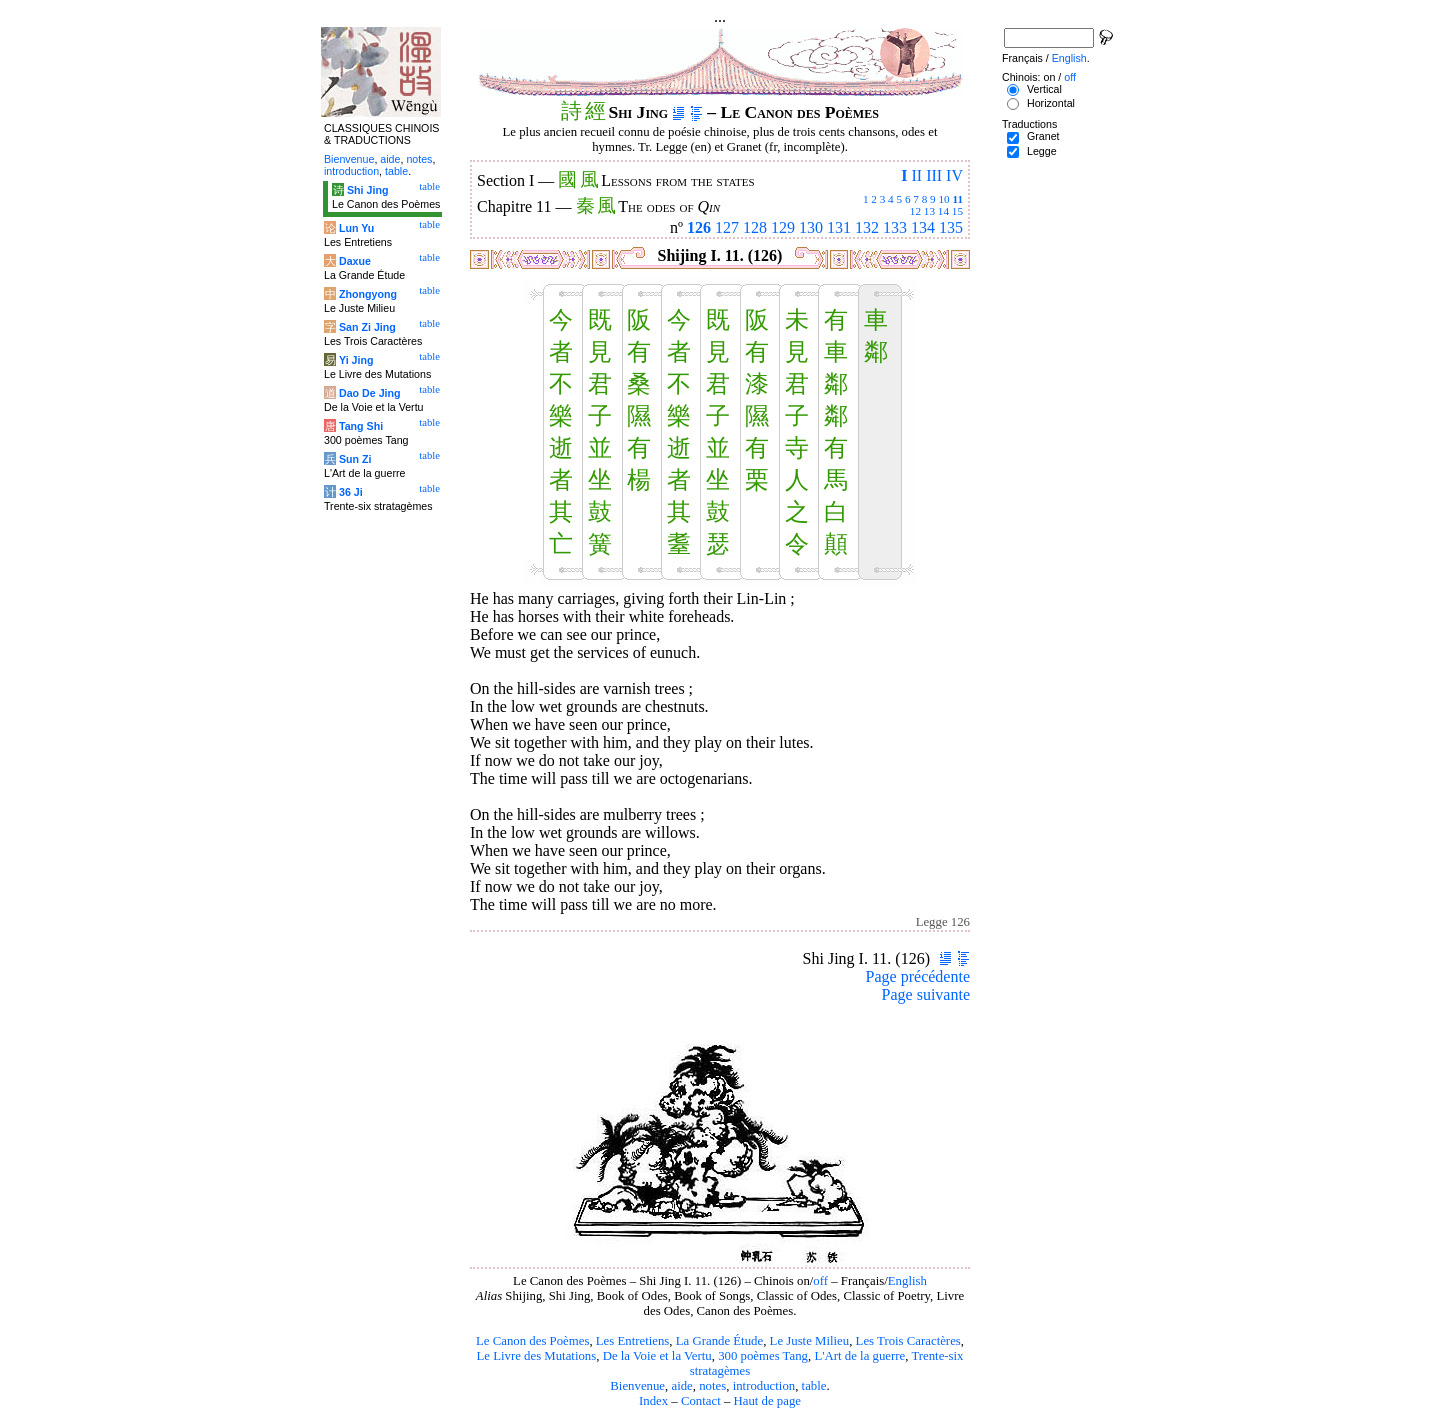 The width and height of the screenshot is (1440, 1419). Describe the element at coordinates (532, 1341) in the screenshot. I see `Le Canon des Poèmes` at that location.